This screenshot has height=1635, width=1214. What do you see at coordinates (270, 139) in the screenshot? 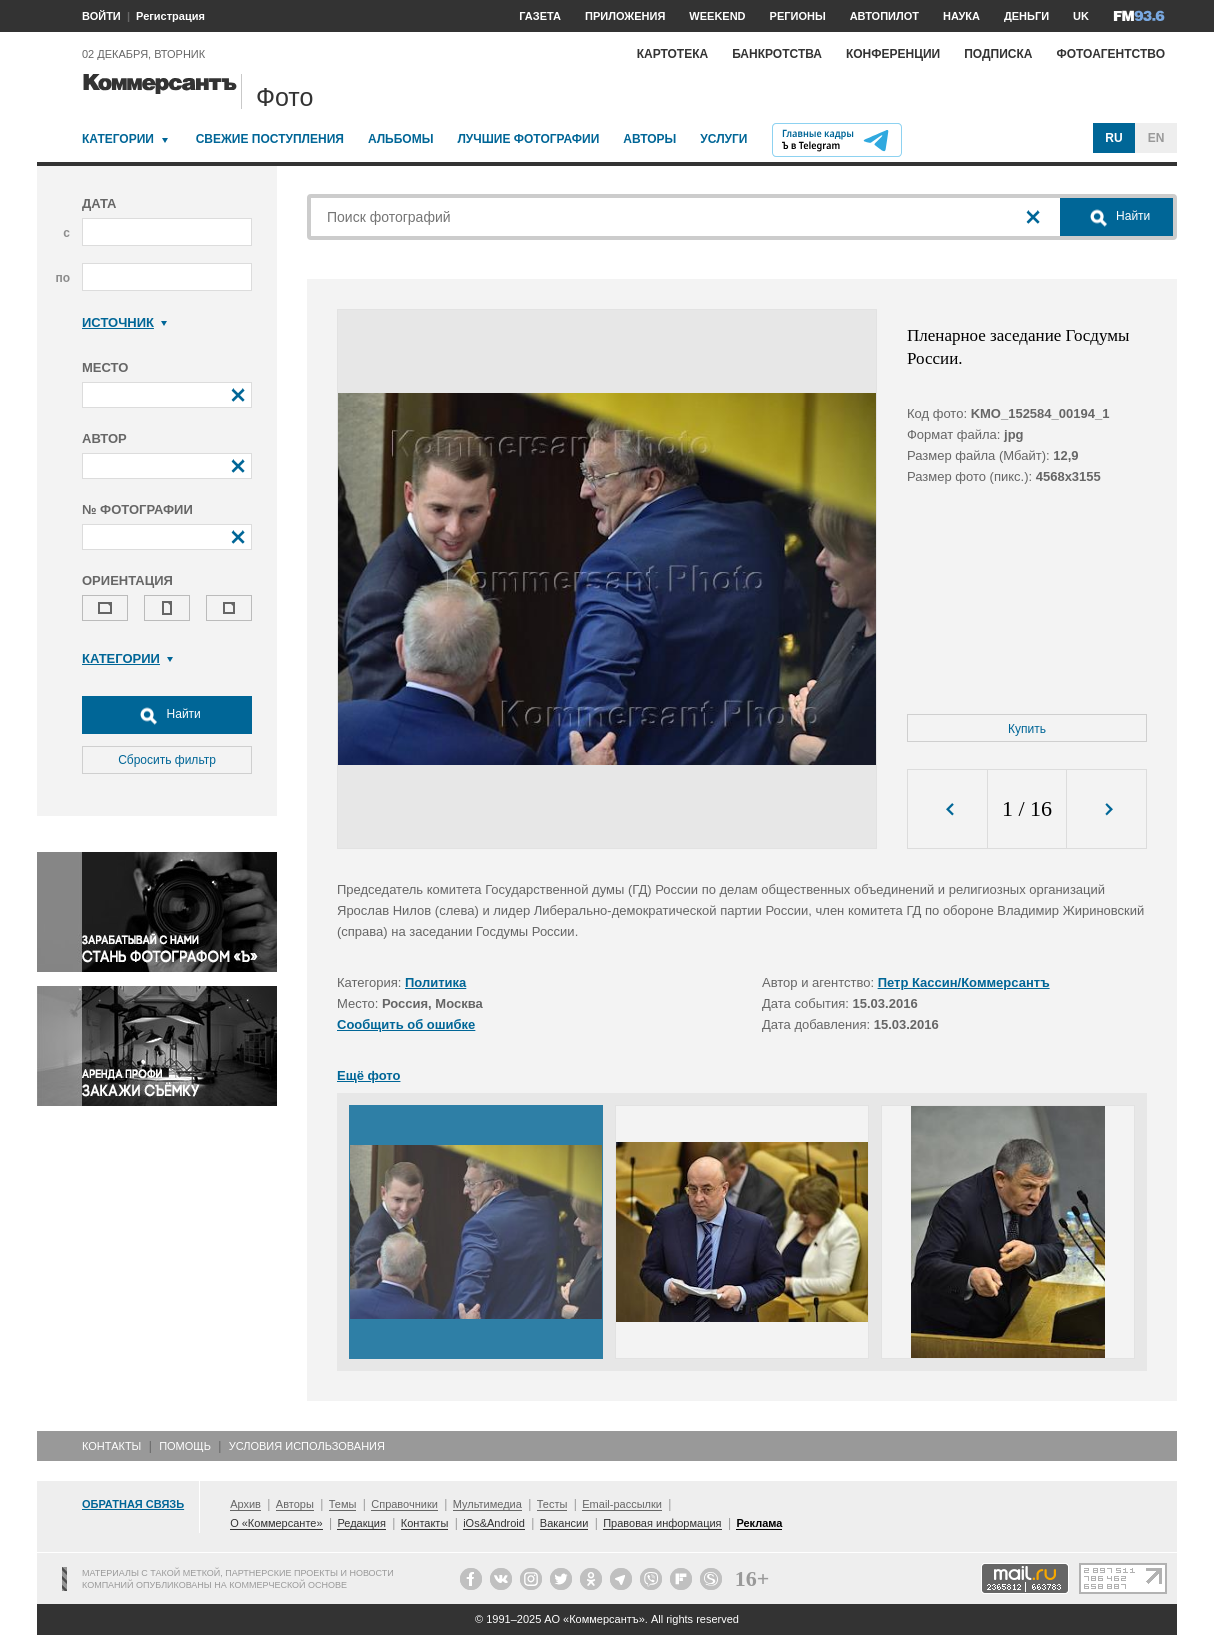
I see `Свежие поступления` at bounding box center [270, 139].